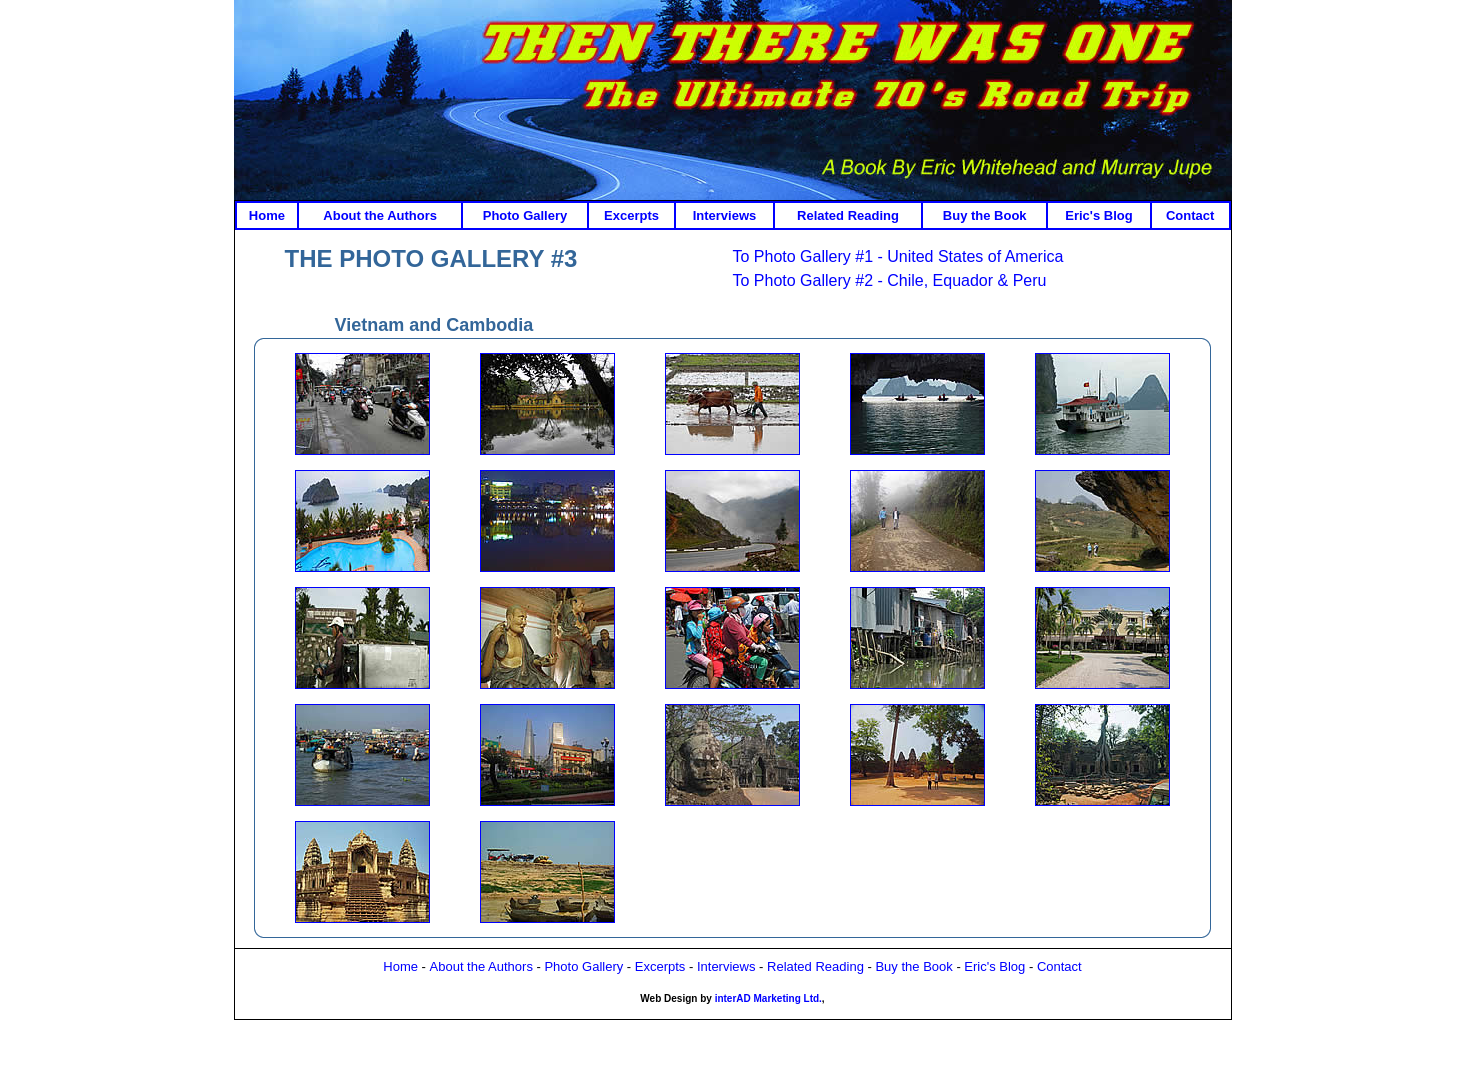 The image size is (1465, 1070). Describe the element at coordinates (267, 215) in the screenshot. I see `Home` at that location.